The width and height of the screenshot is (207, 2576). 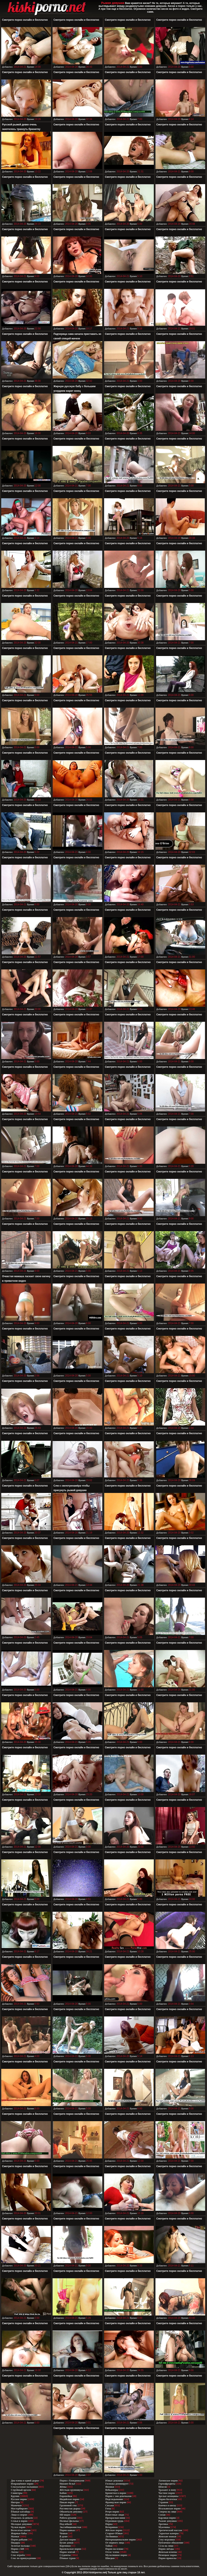 What do you see at coordinates (63, 2486) in the screenshot?
I see `Жёны` at bounding box center [63, 2486].